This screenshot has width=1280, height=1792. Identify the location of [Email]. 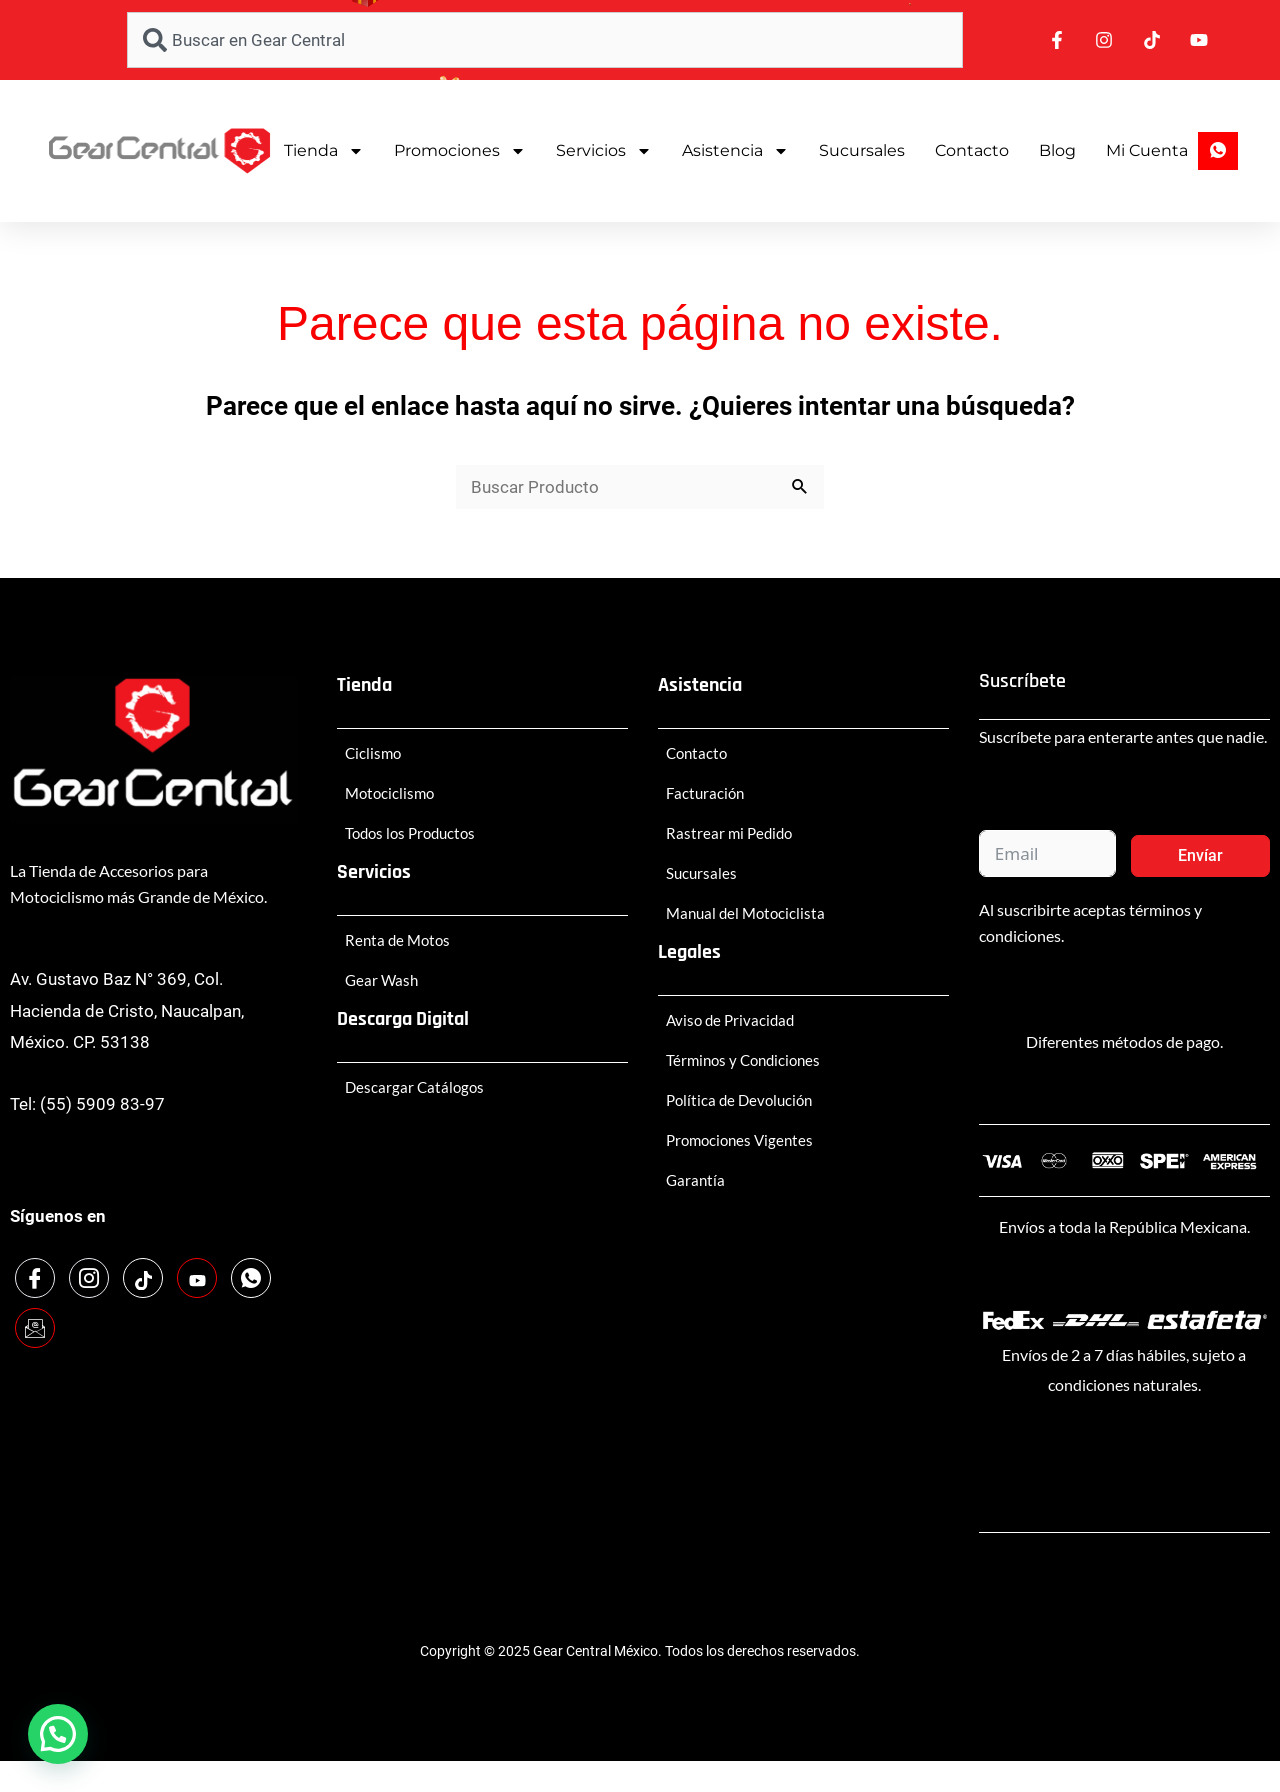
(35, 1328).